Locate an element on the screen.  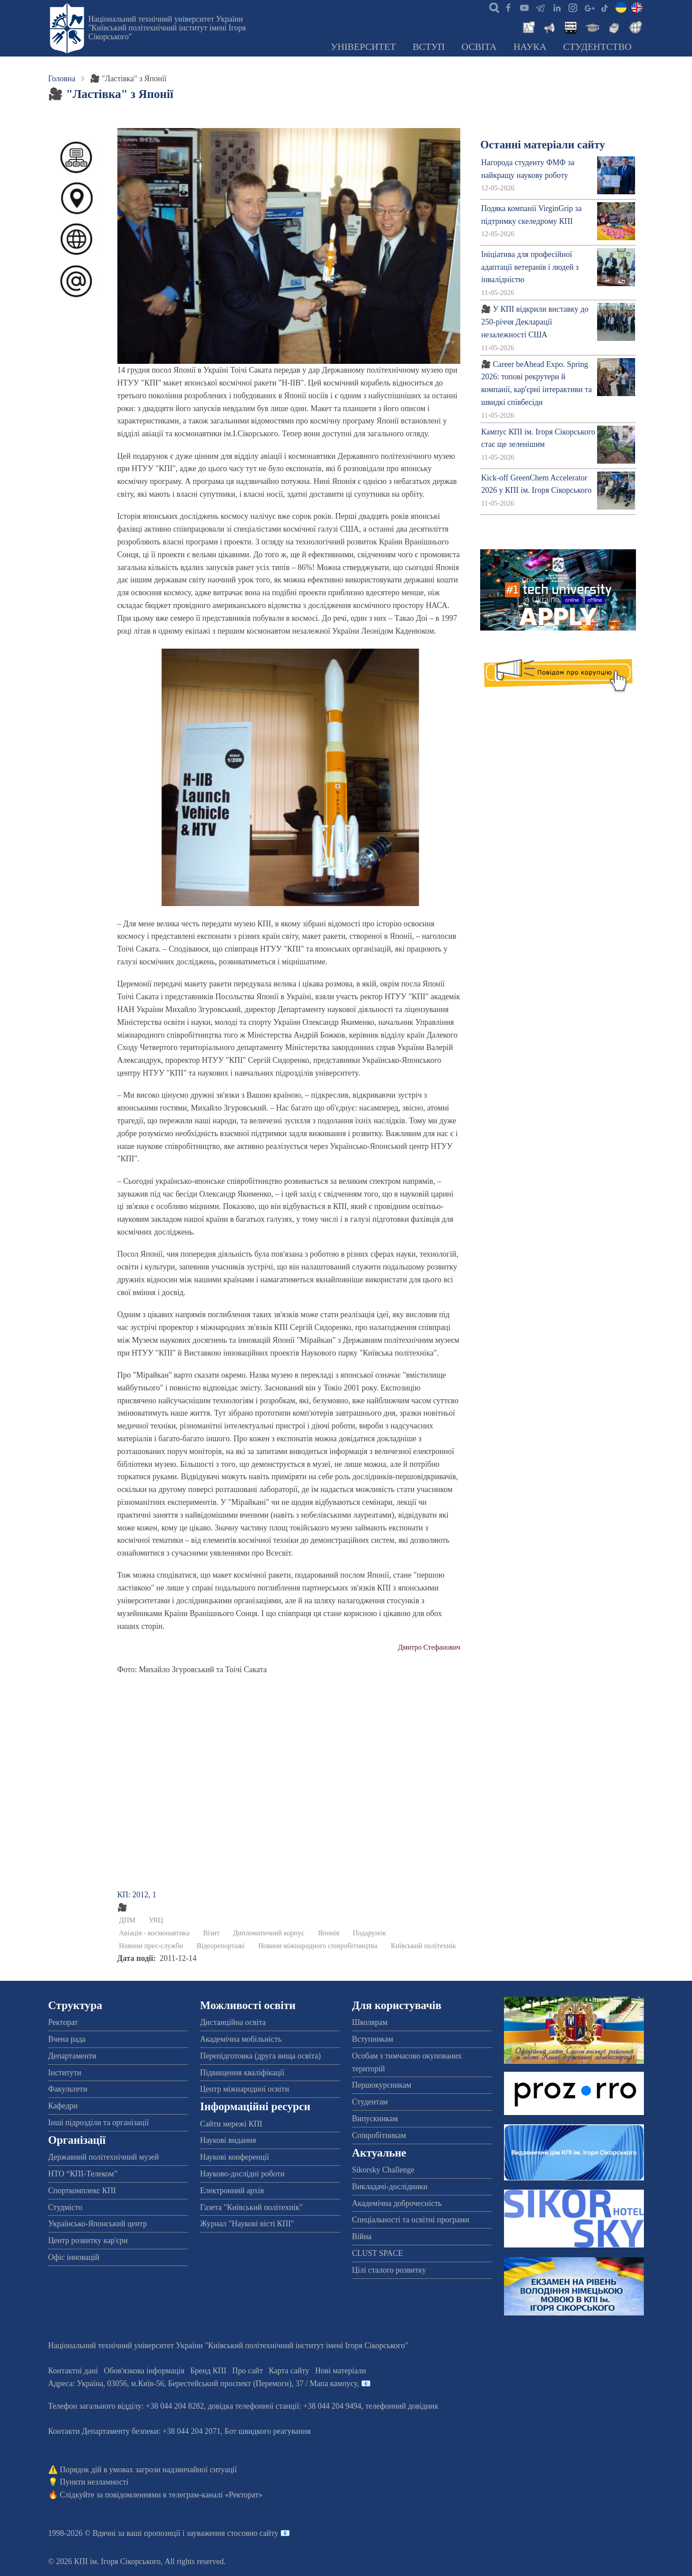
Карта сайту is located at coordinates (289, 2370).